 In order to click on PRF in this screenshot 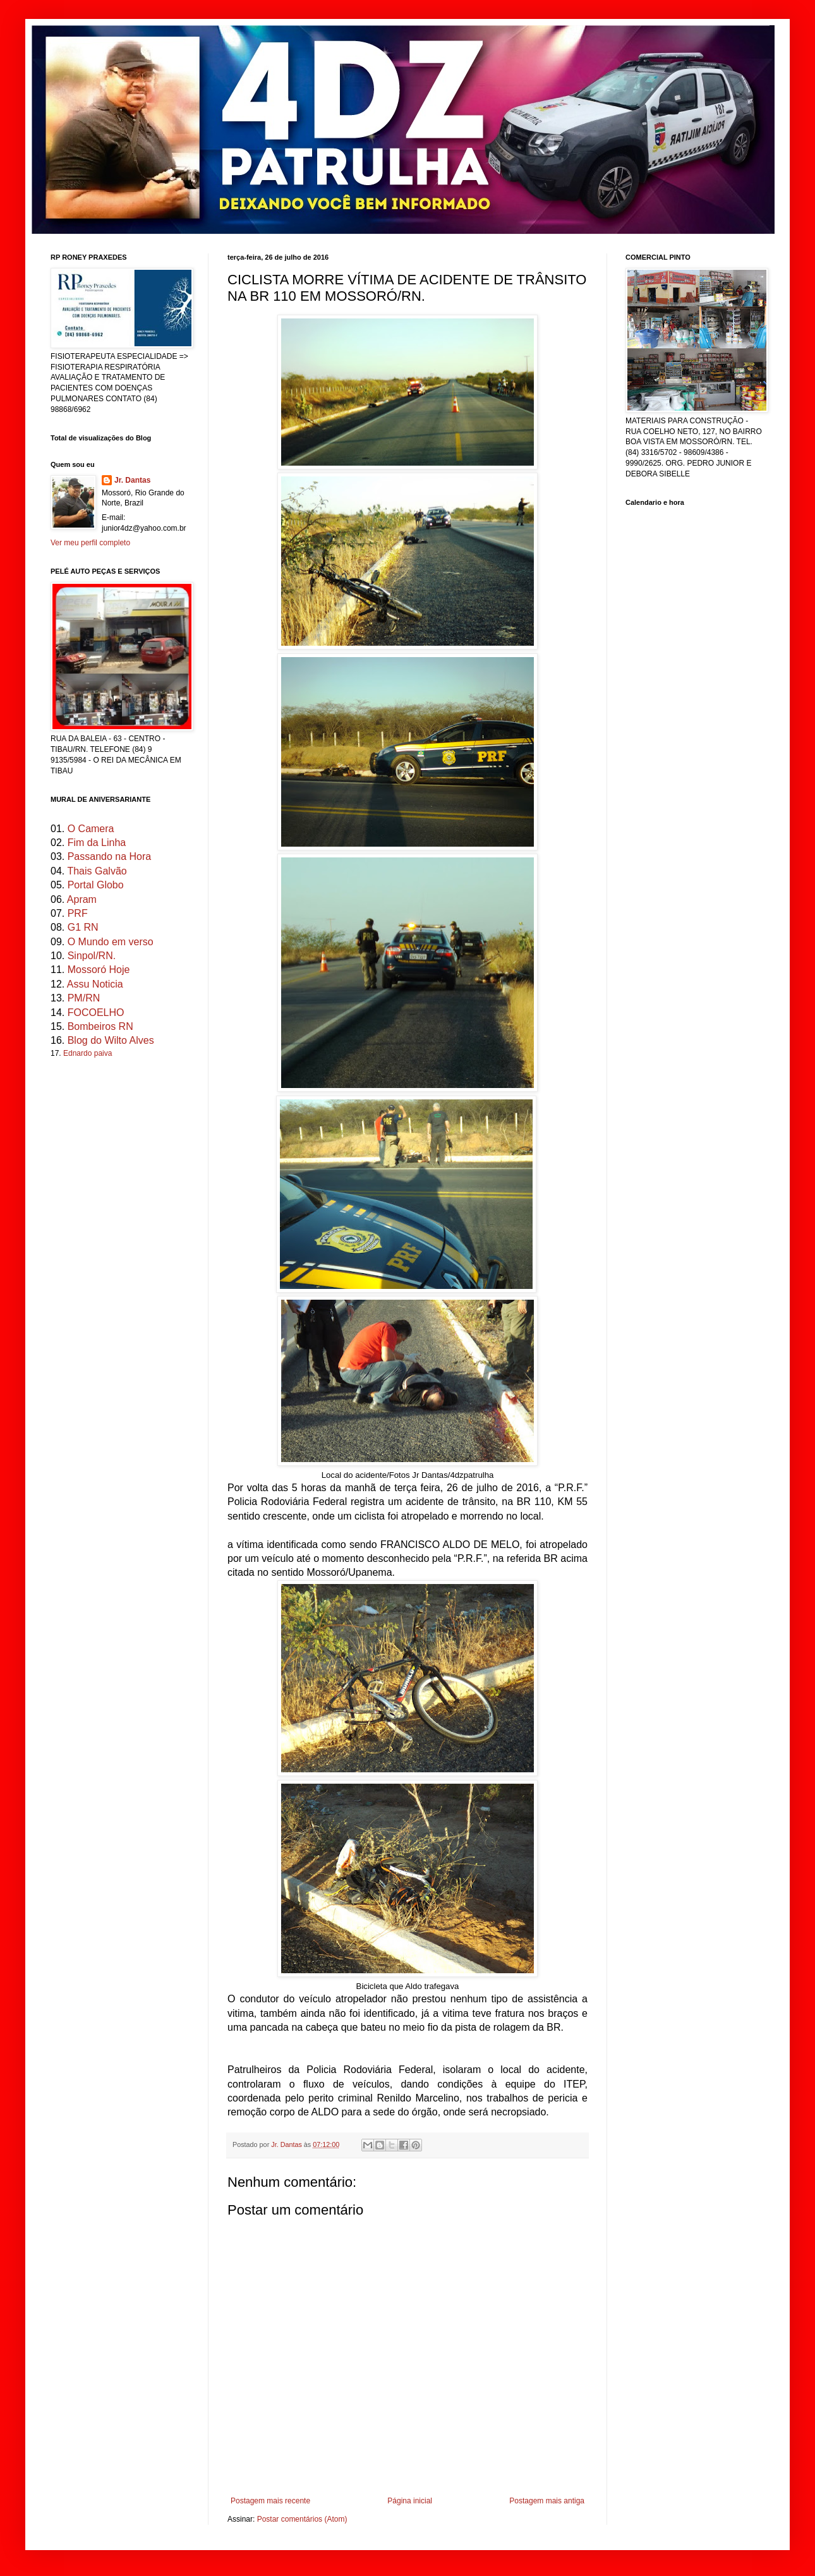, I will do `click(78, 913)`.